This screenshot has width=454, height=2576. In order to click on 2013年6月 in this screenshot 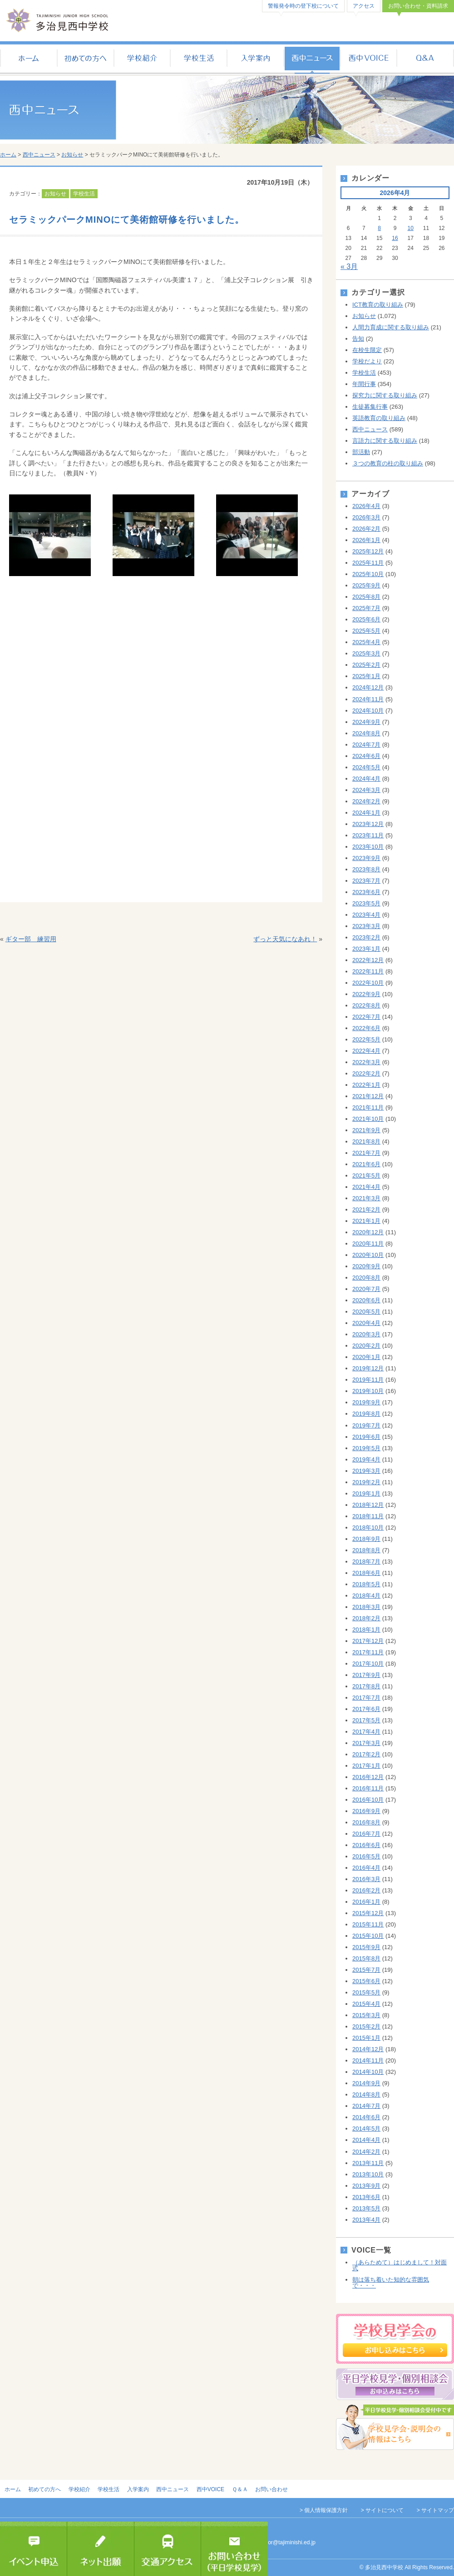, I will do `click(366, 2197)`.